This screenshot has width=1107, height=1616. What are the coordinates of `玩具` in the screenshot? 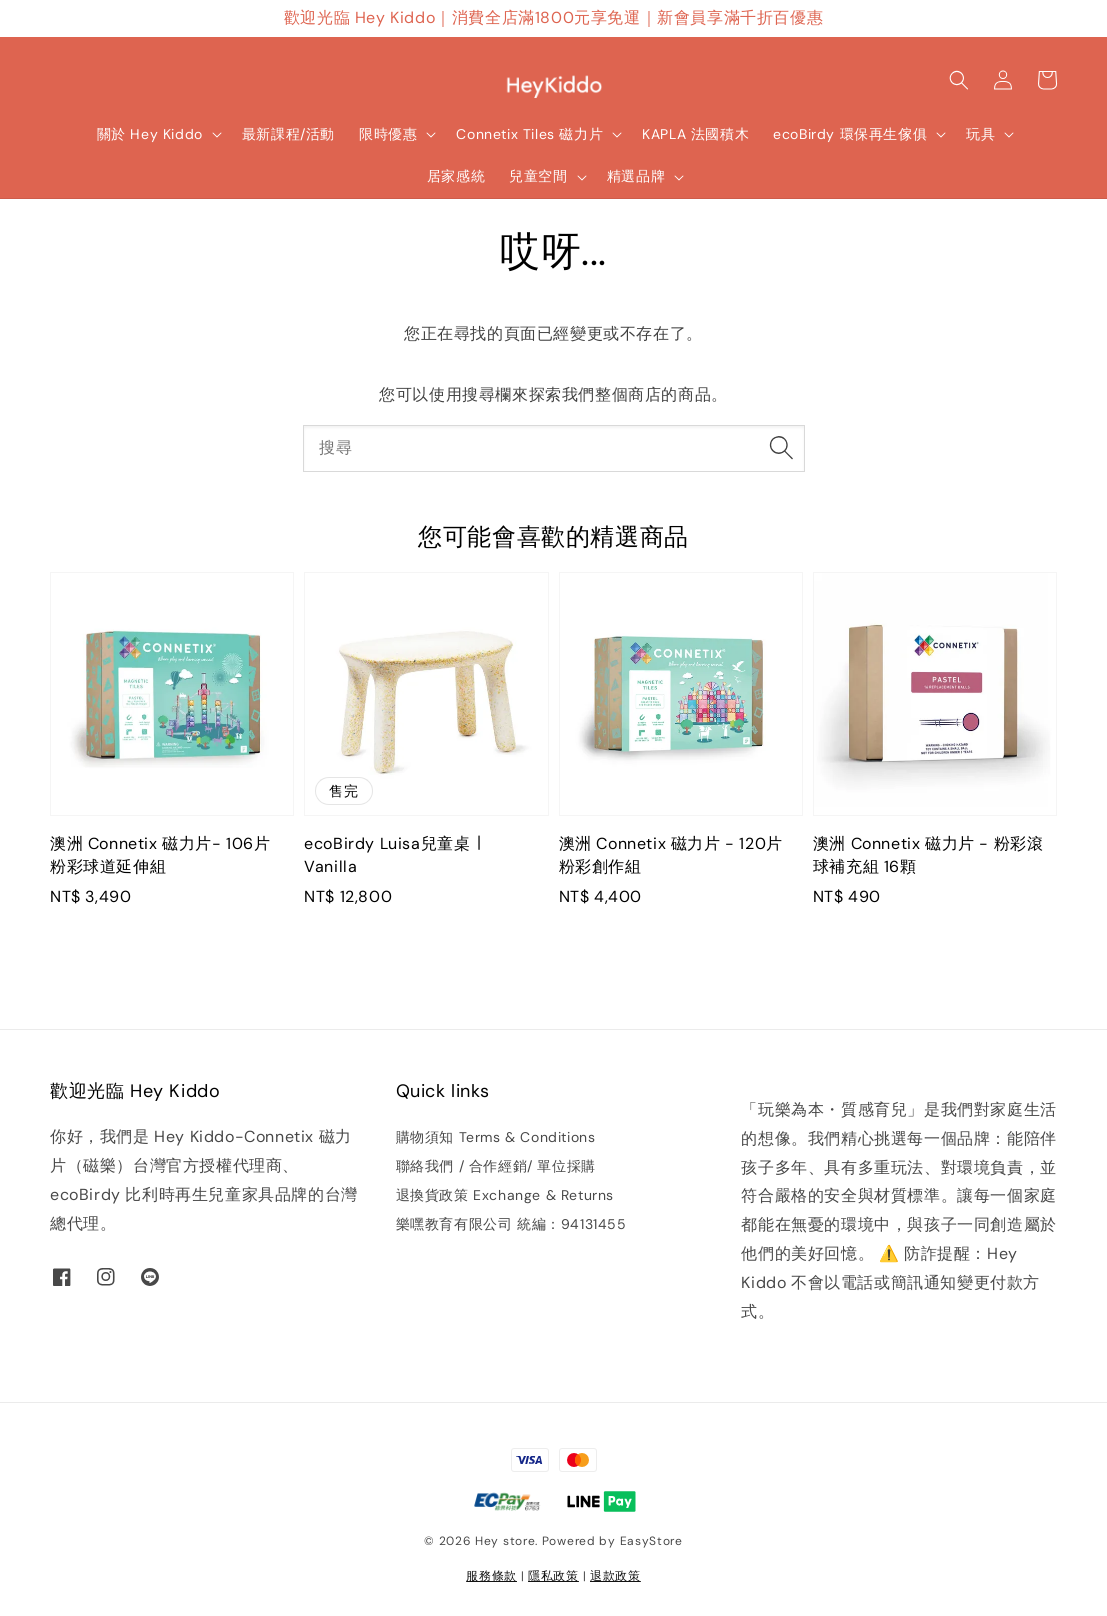 It's located at (980, 134).